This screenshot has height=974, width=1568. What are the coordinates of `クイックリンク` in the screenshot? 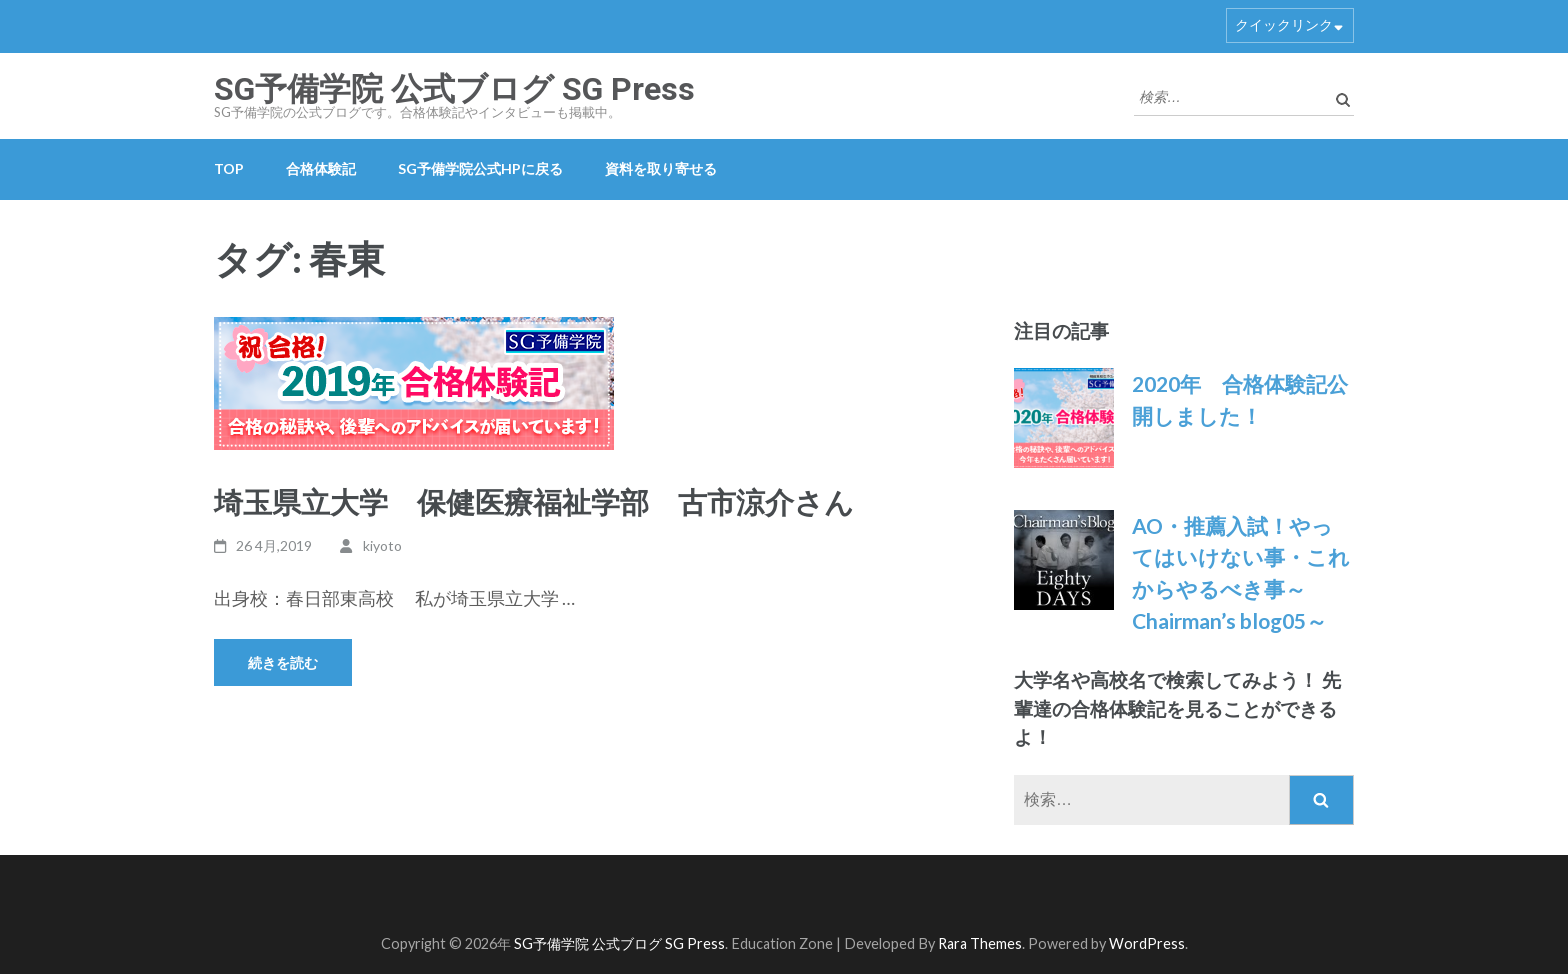 It's located at (1284, 24).